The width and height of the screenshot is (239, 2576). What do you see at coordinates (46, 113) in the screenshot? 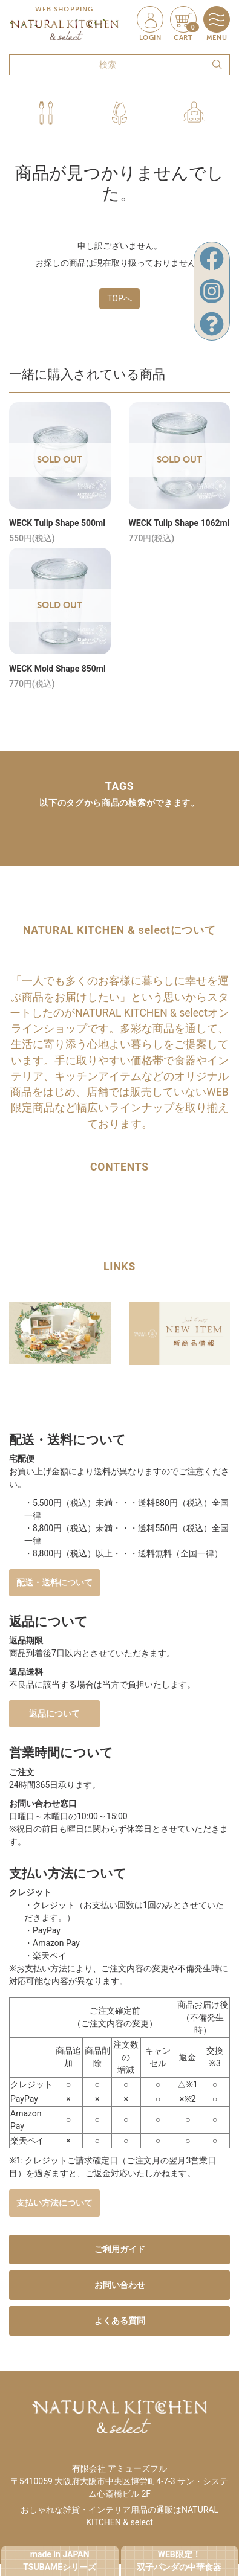
I see `[button]` at bounding box center [46, 113].